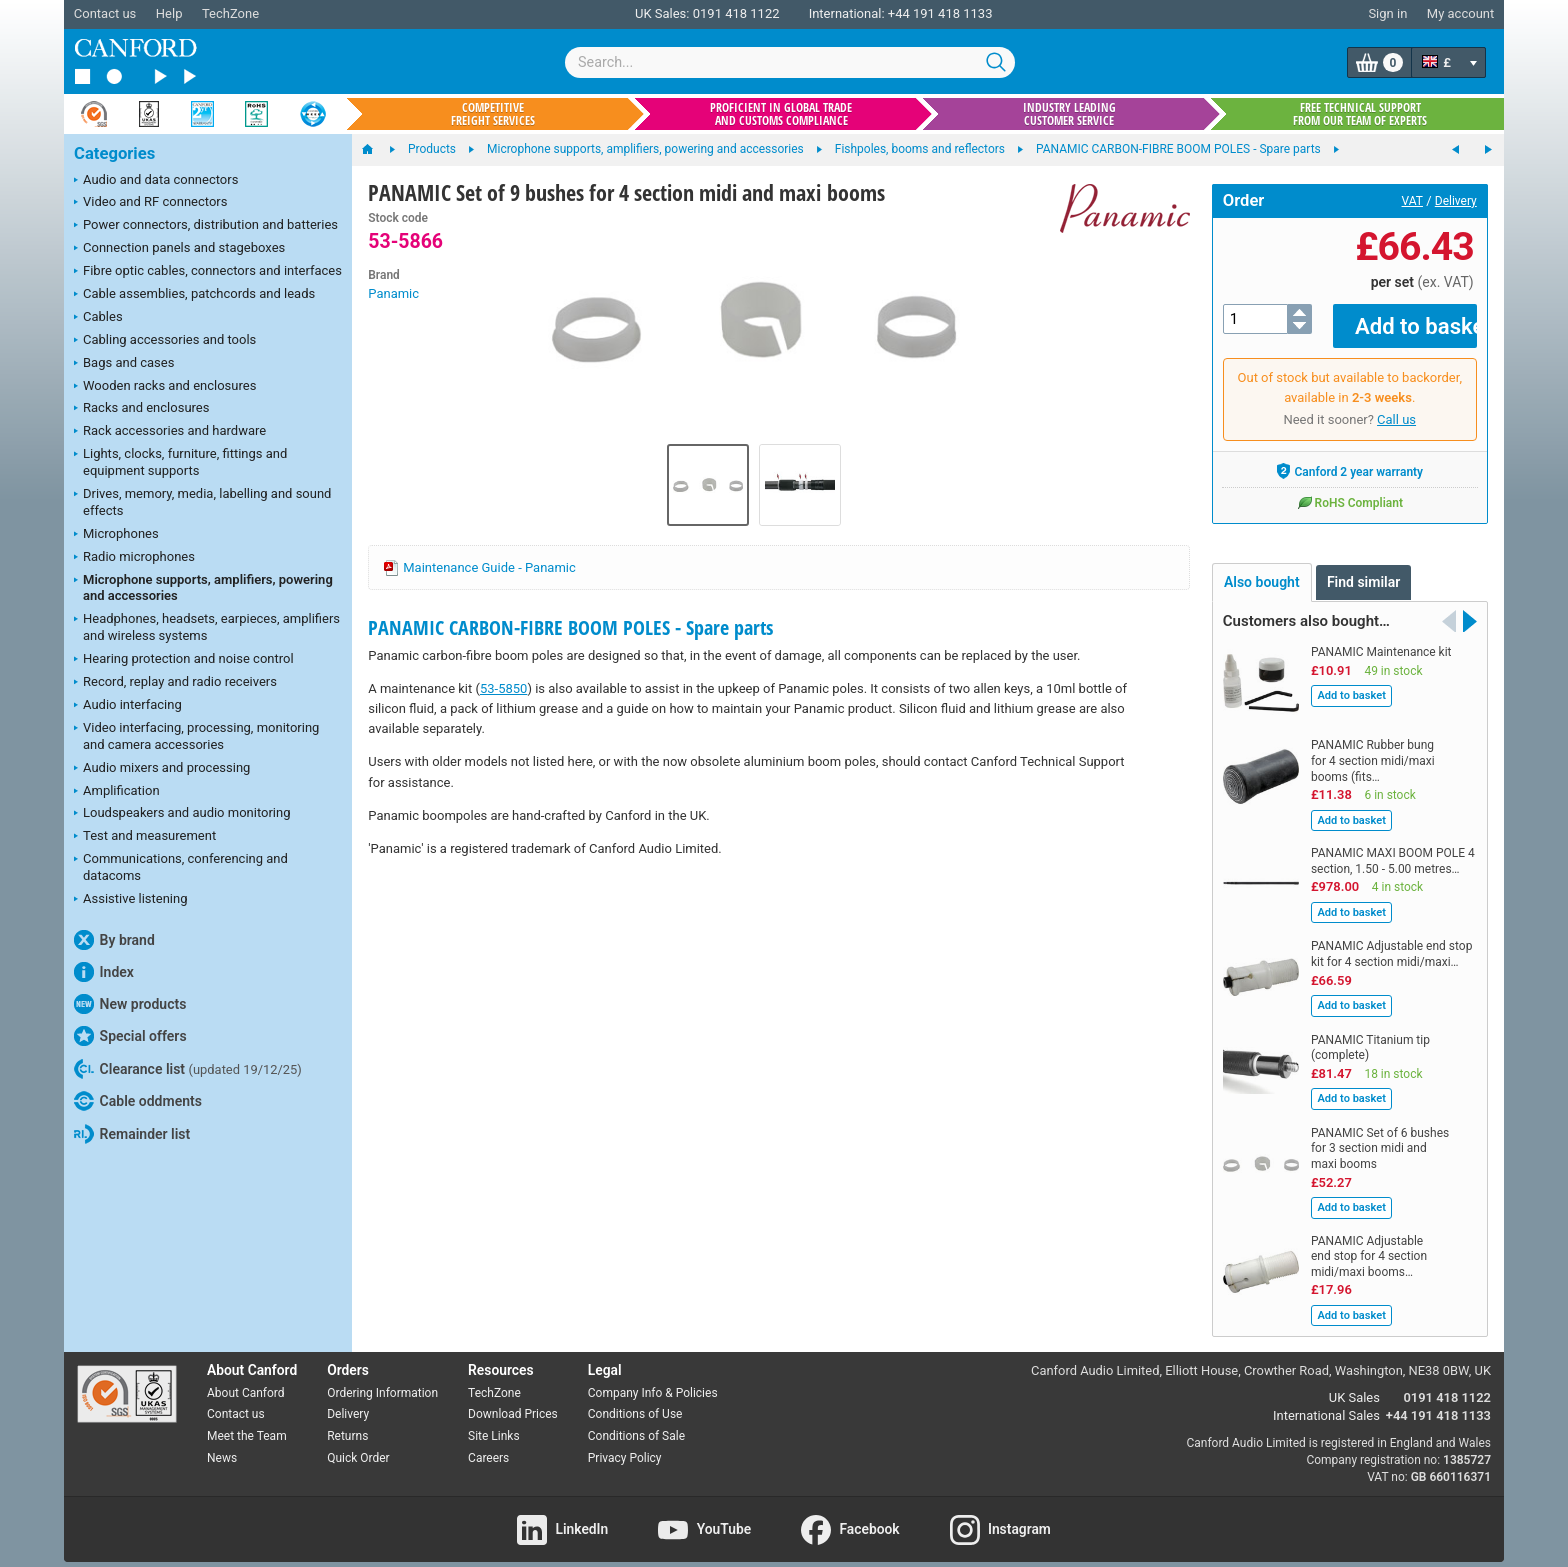  Describe the element at coordinates (131, 900) in the screenshot. I see `Assistive listening` at that location.